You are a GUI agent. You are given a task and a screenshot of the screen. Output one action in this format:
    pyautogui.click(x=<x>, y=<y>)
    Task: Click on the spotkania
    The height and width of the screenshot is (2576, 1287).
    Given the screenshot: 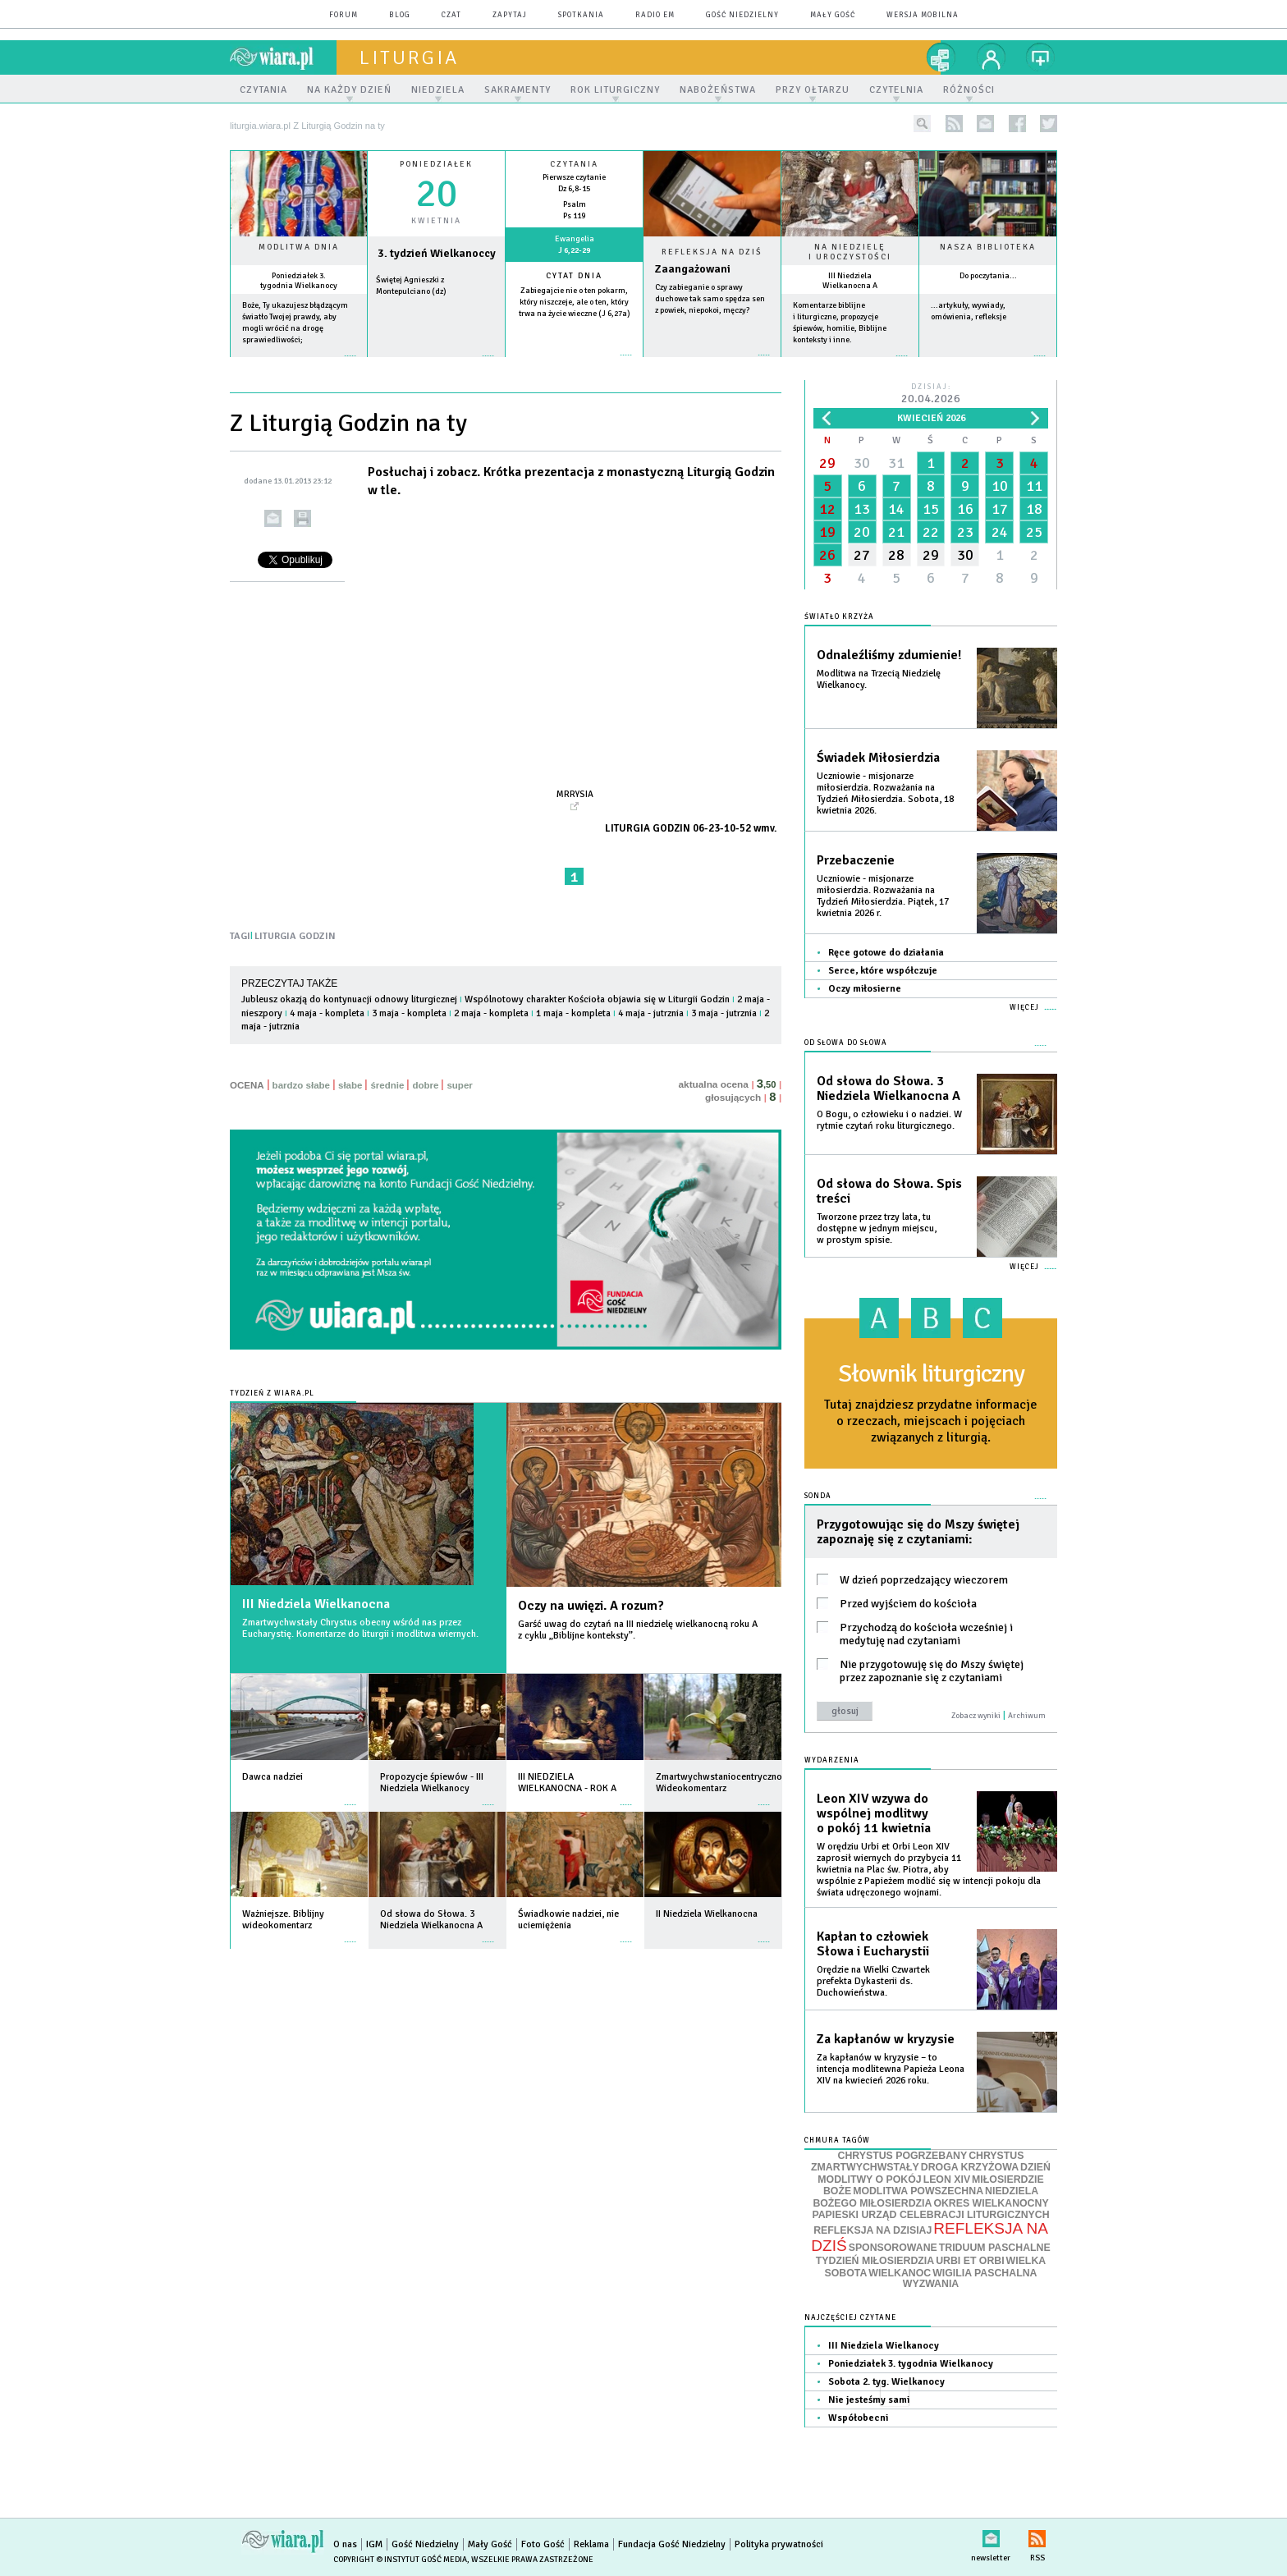 What is the action you would take?
    pyautogui.click(x=581, y=15)
    